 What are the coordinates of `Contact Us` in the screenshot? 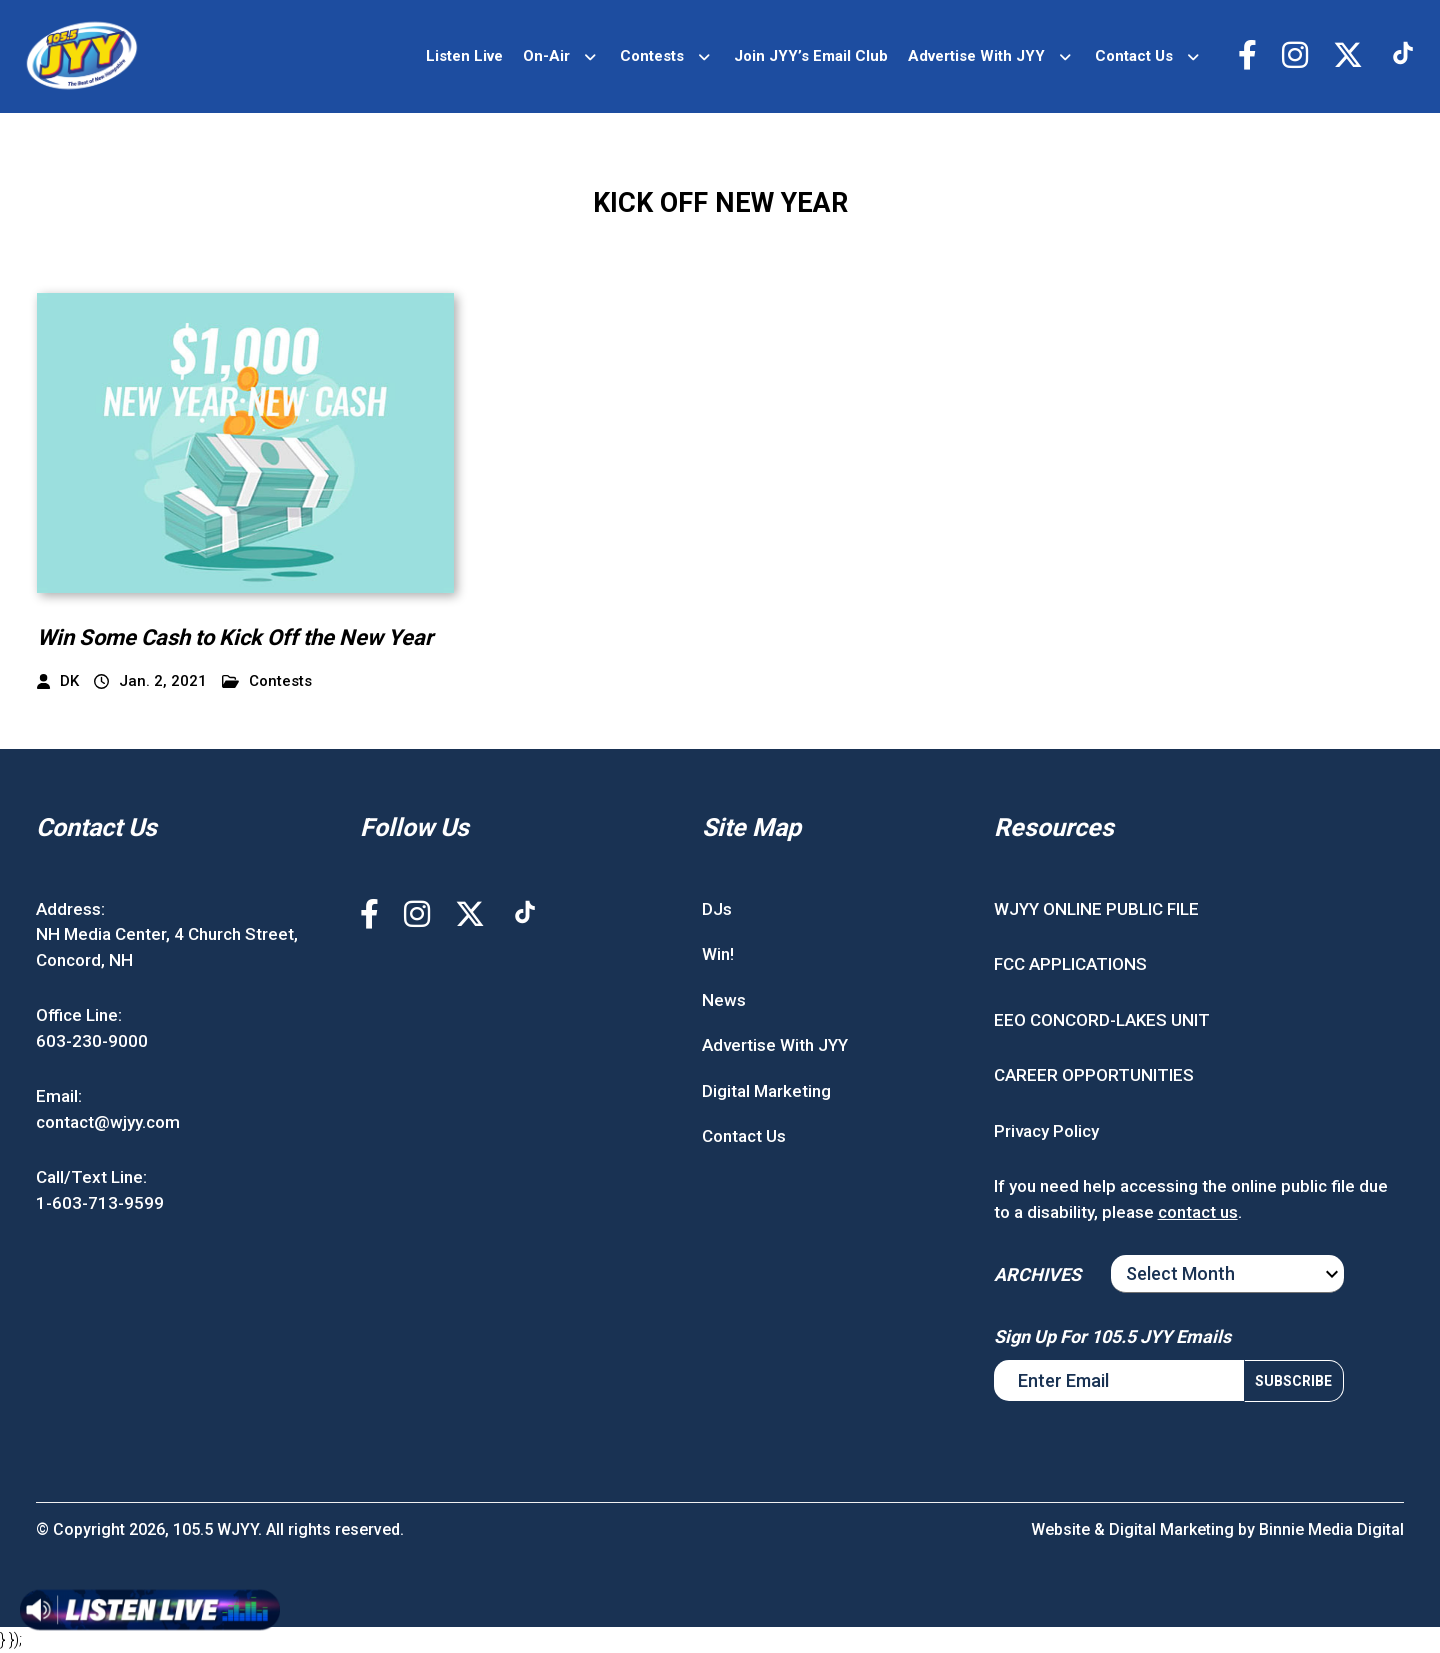 It's located at (1134, 56).